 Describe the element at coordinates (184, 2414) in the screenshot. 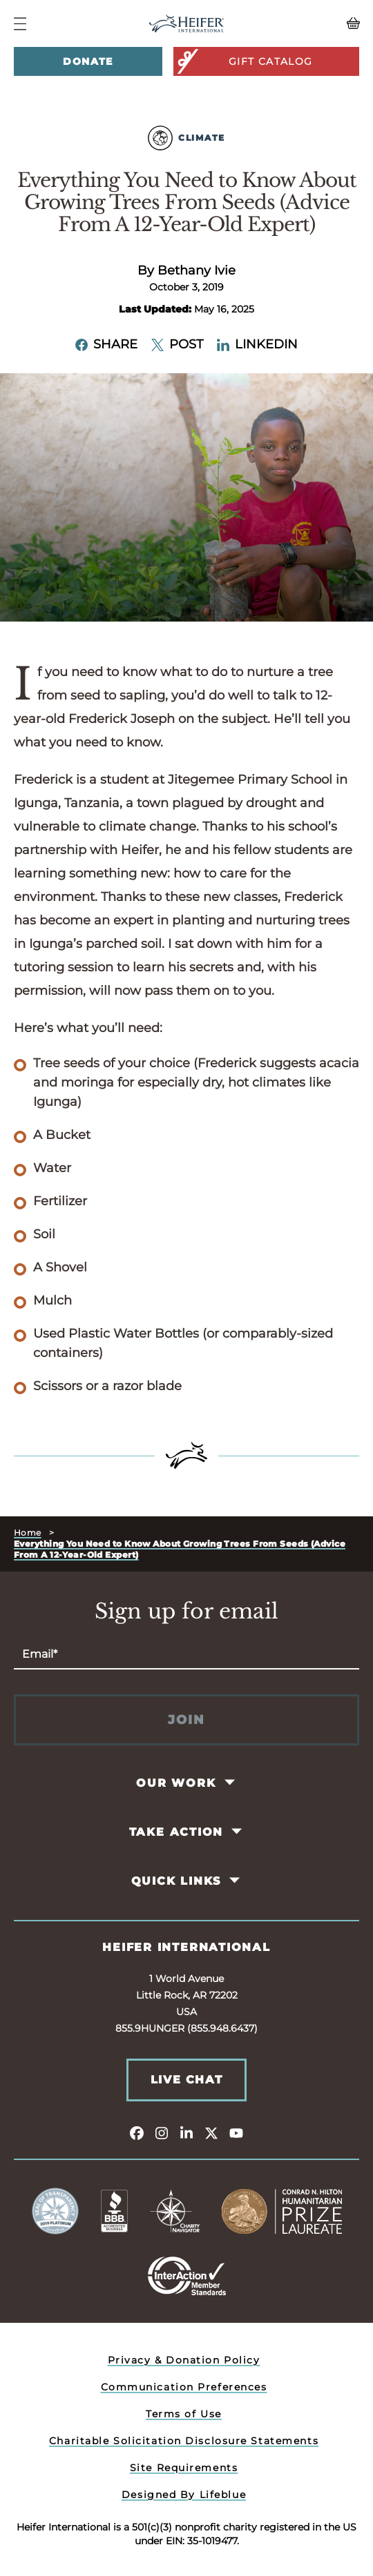

I see `Terms of Use` at that location.